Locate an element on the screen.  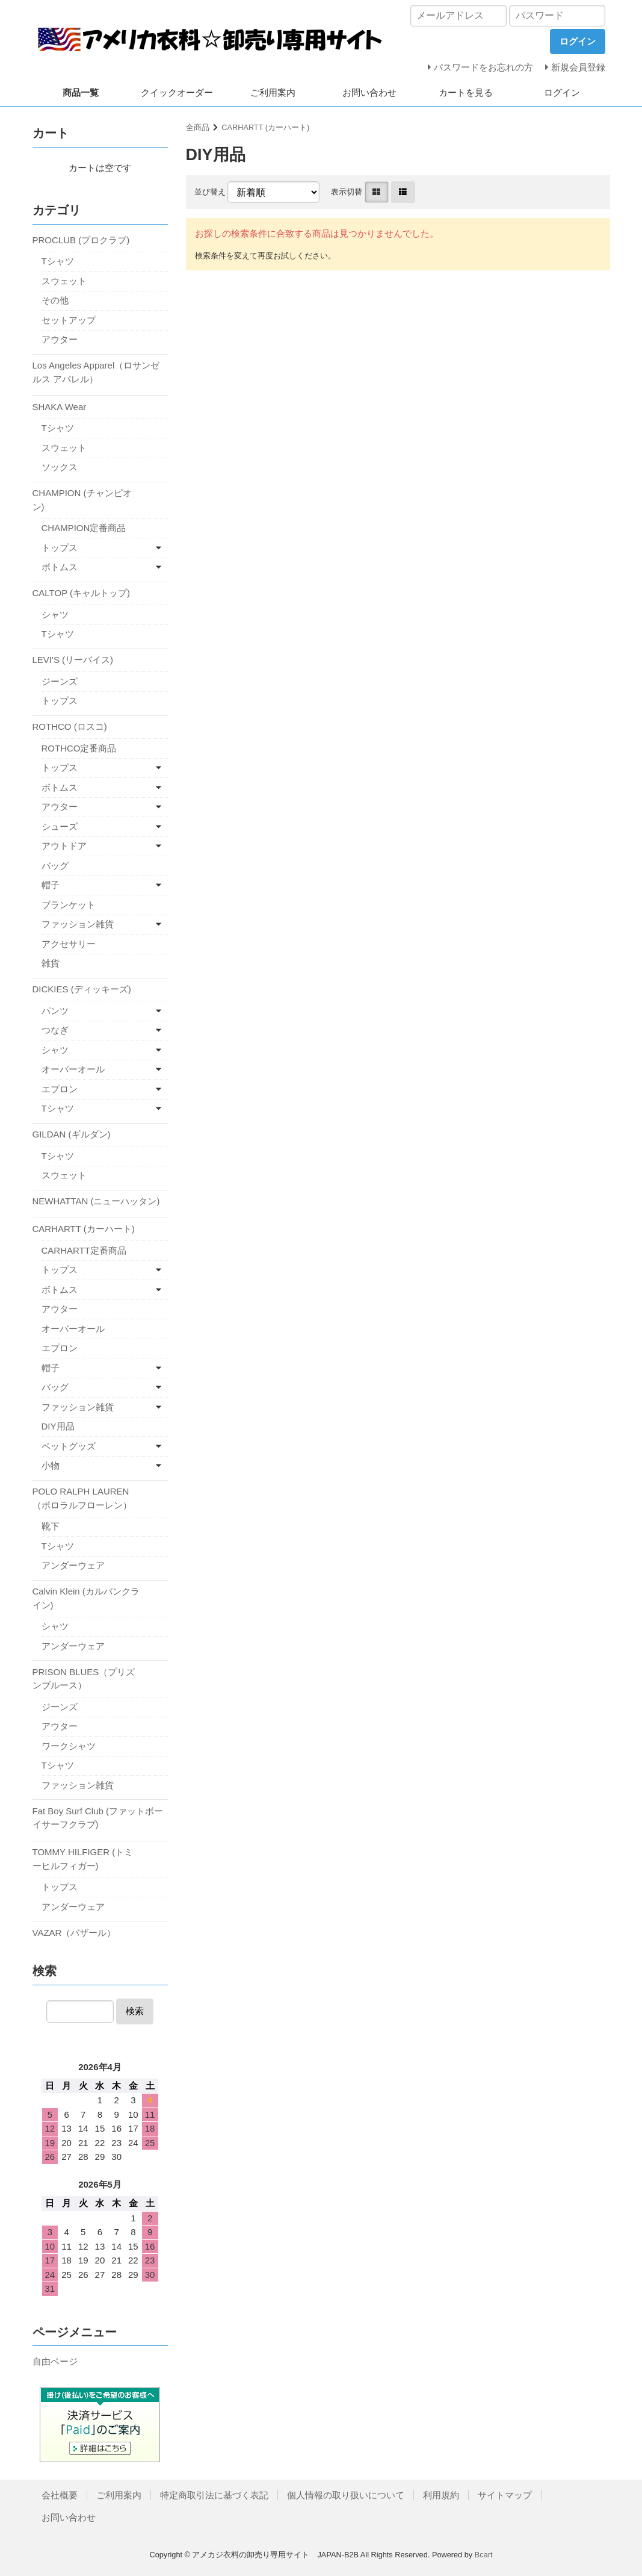
サイトマップ is located at coordinates (505, 2495).